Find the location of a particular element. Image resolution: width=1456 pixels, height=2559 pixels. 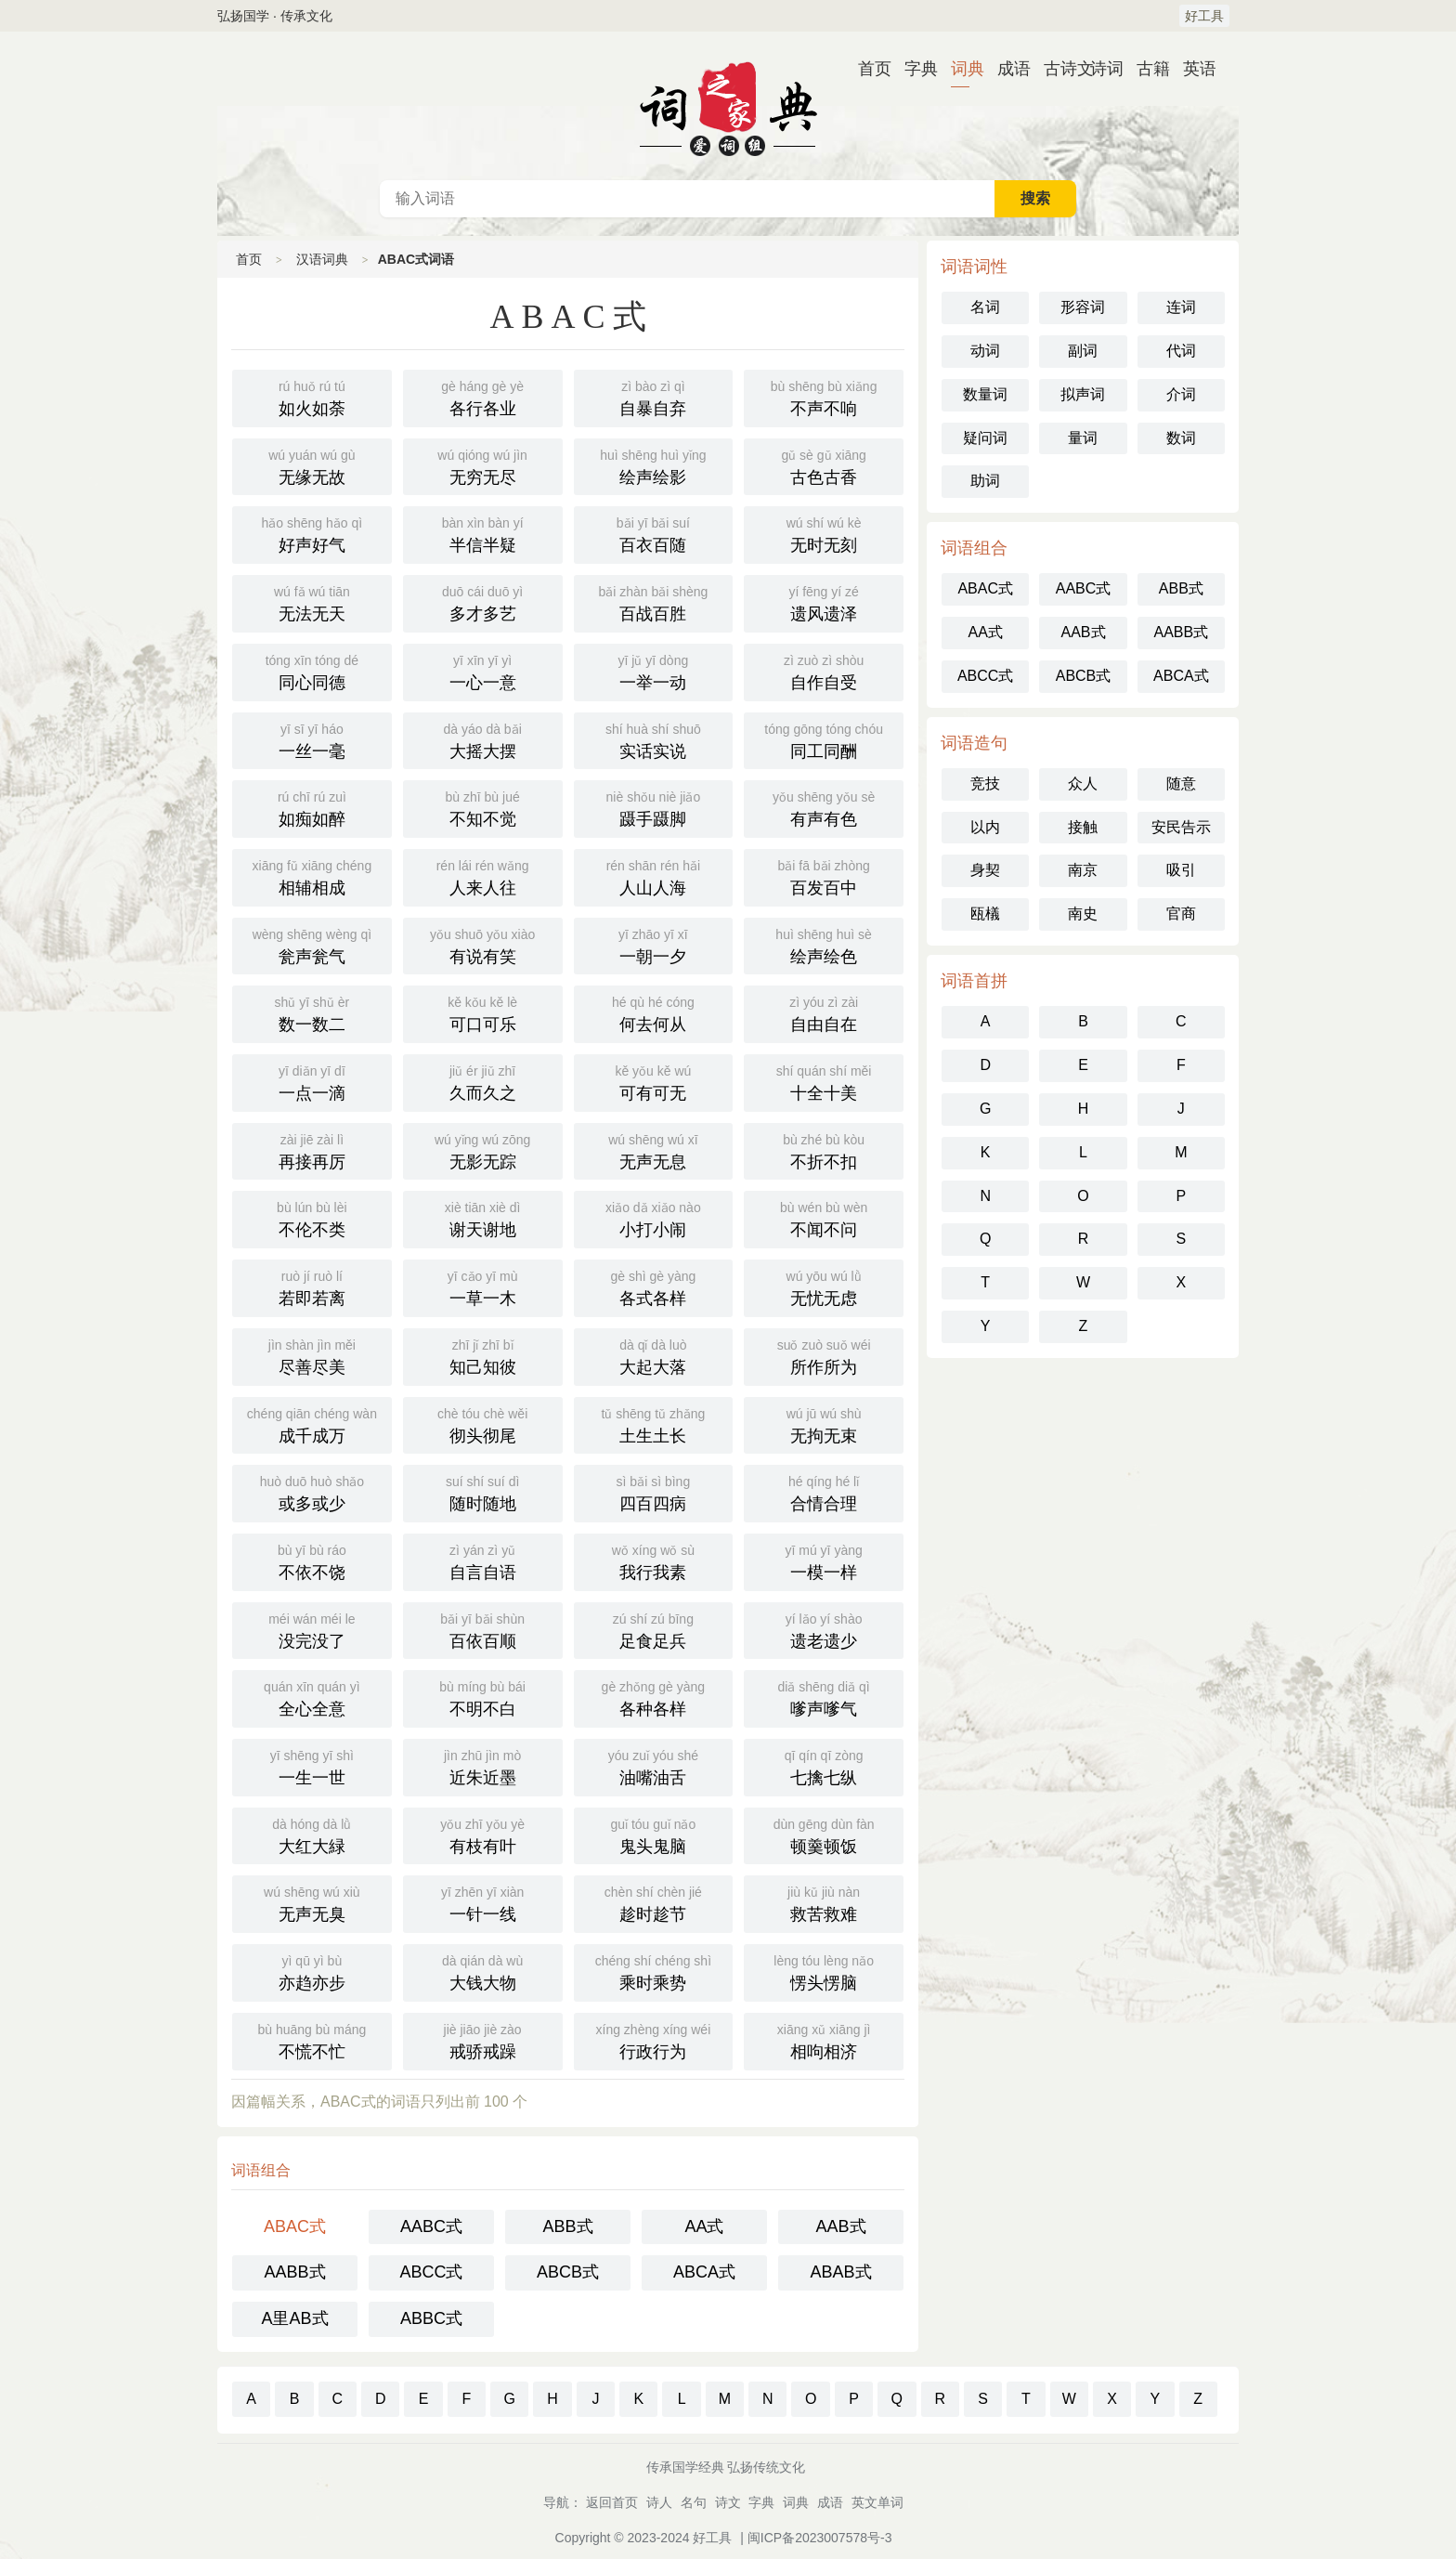

诗文 is located at coordinates (728, 2502).